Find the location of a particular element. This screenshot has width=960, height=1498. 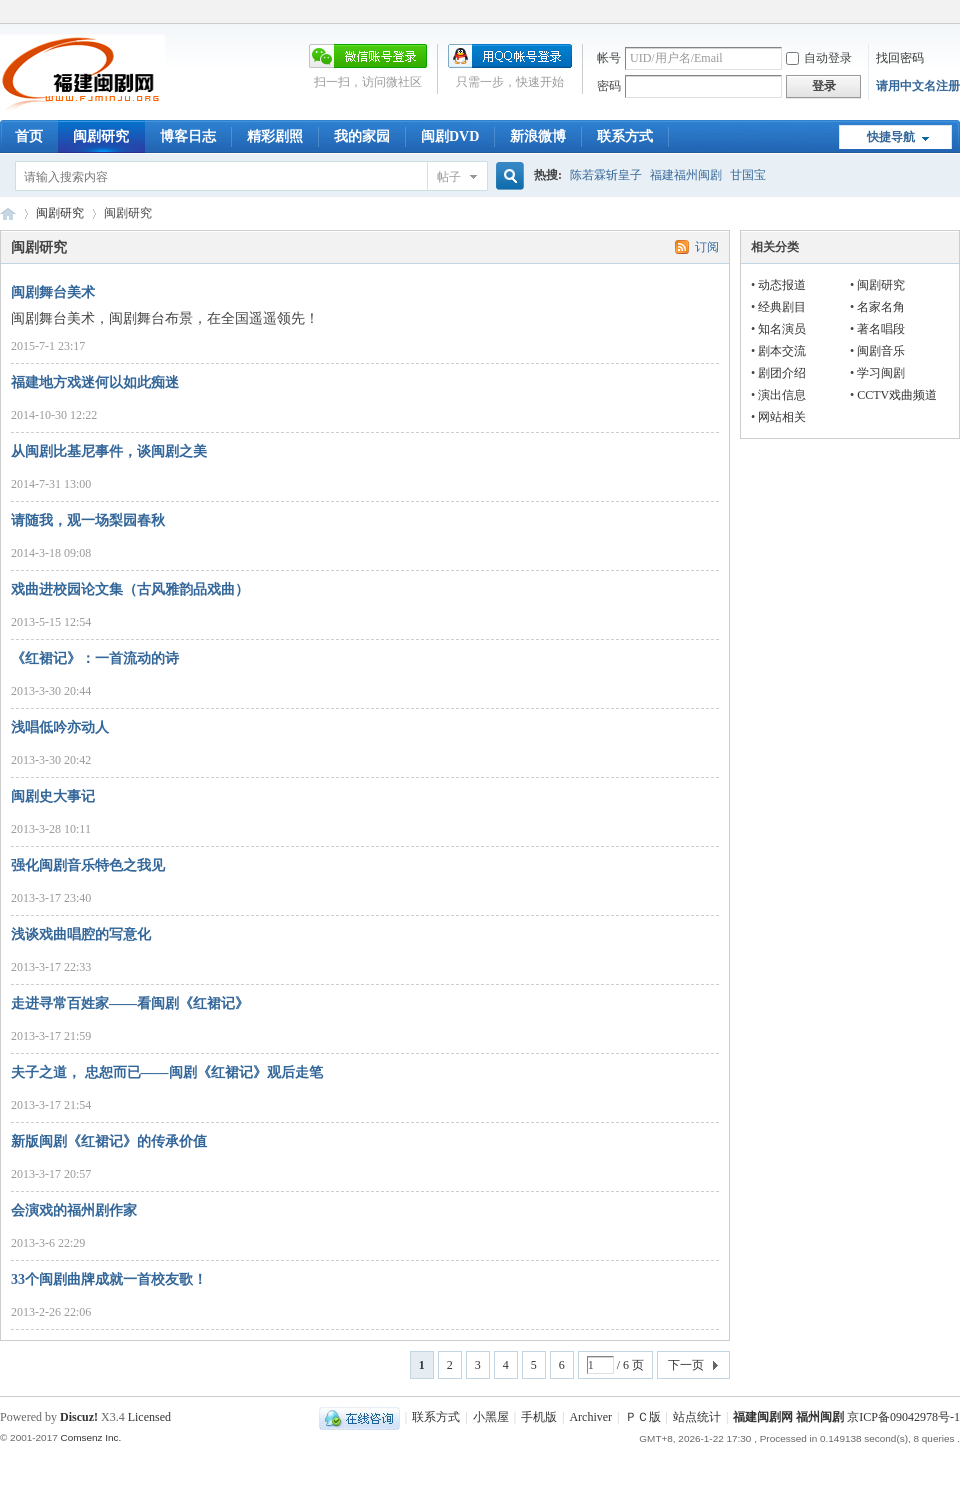

下一页 is located at coordinates (686, 1365).